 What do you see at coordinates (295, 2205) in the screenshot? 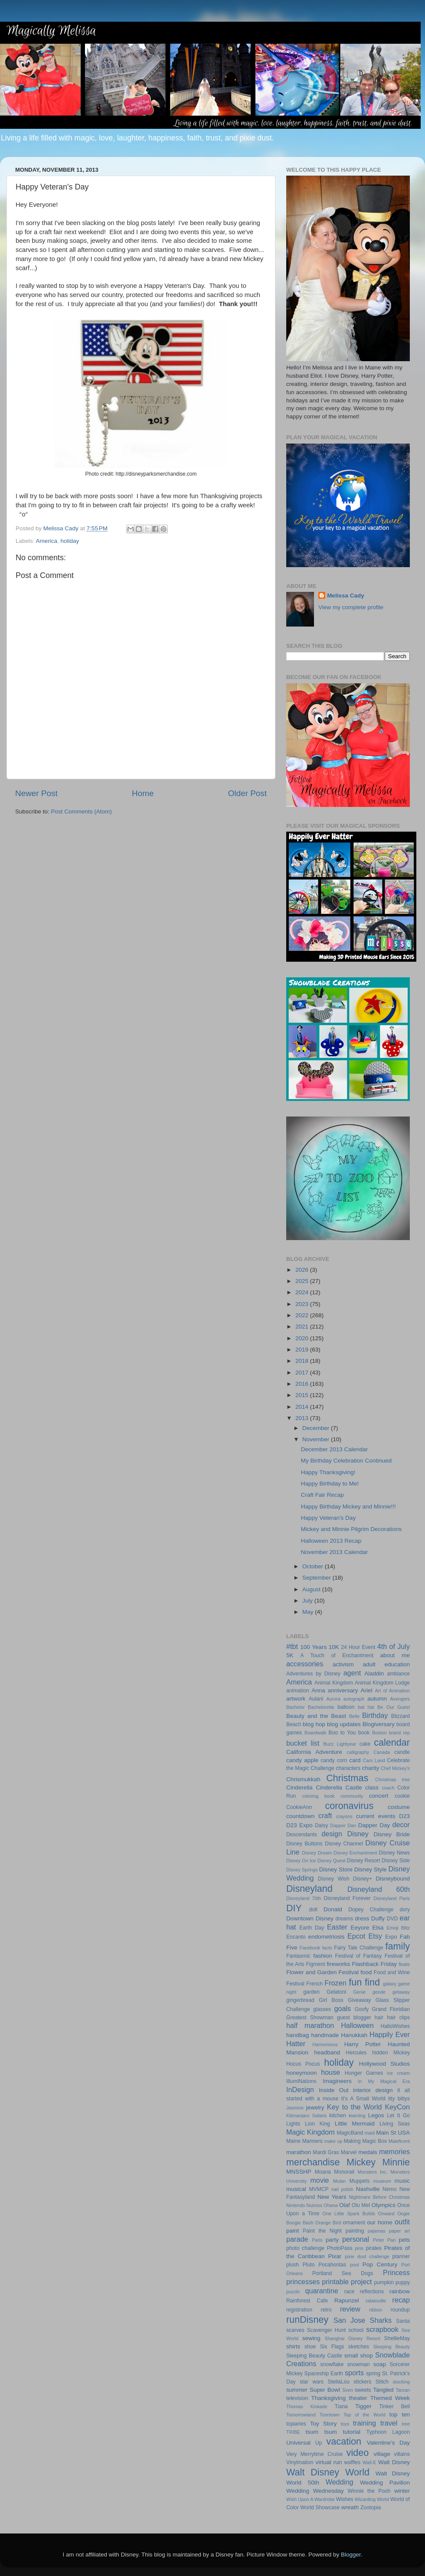
I see `Nintendo` at bounding box center [295, 2205].